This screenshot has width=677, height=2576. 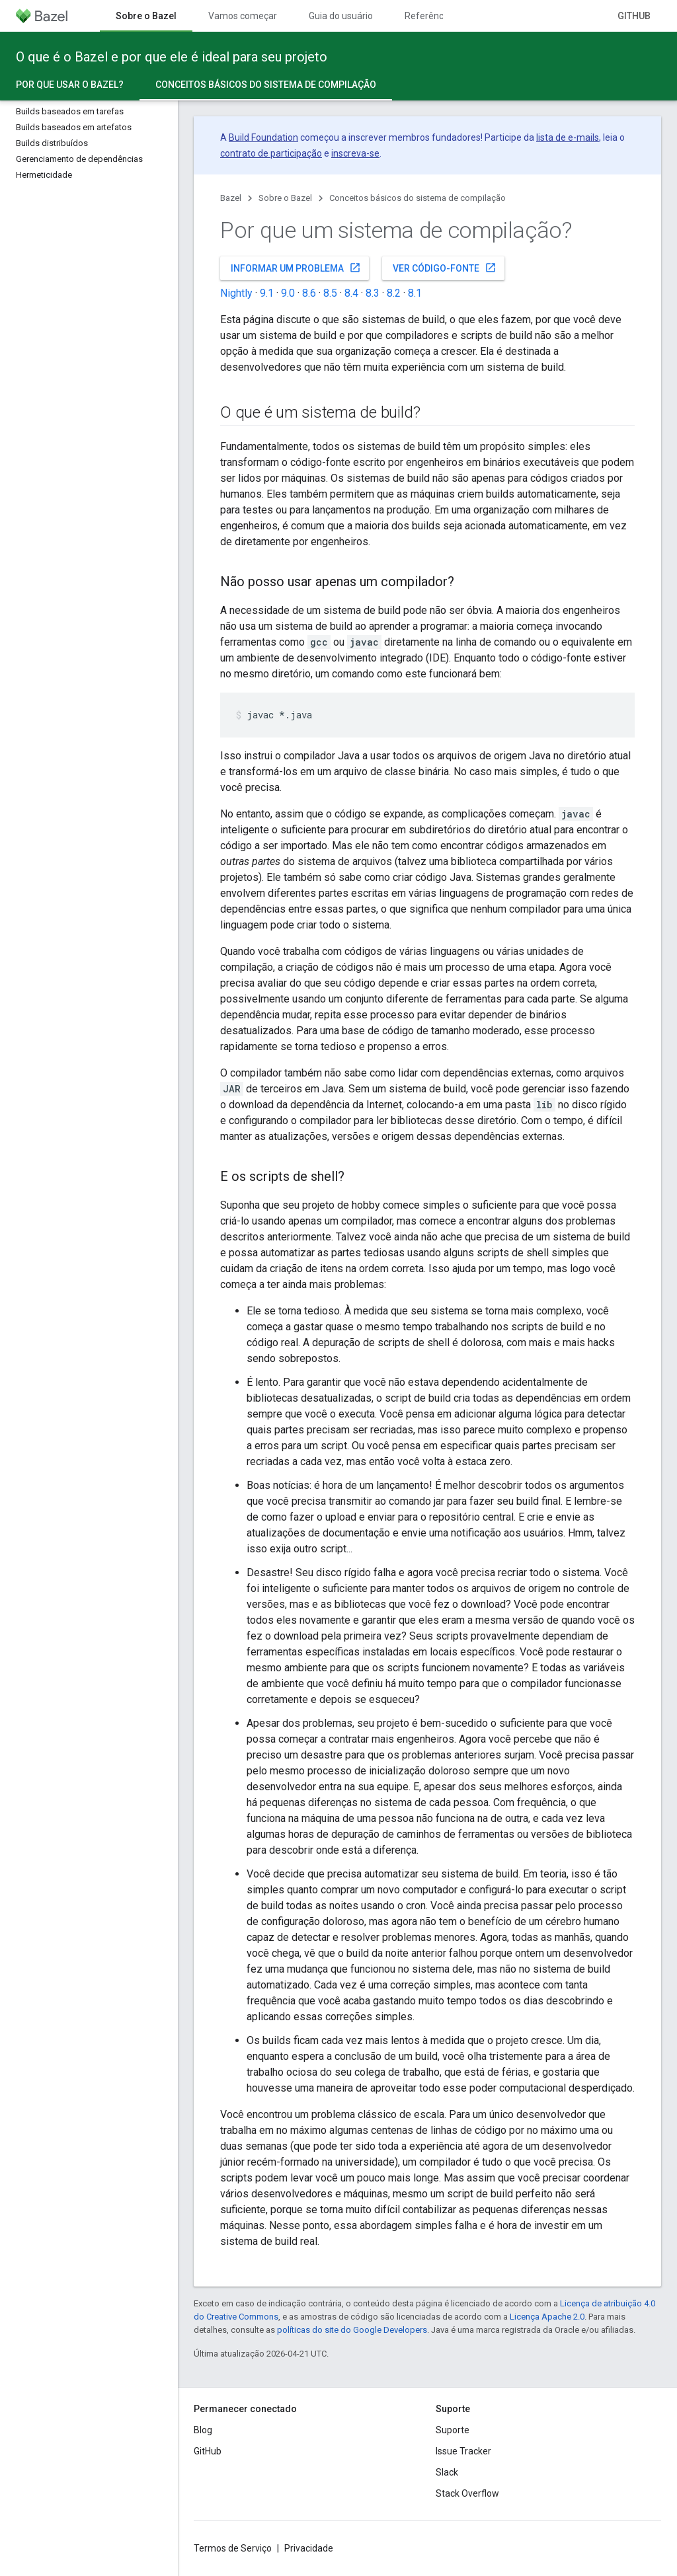 What do you see at coordinates (233, 2548) in the screenshot?
I see `Termos de Serviço` at bounding box center [233, 2548].